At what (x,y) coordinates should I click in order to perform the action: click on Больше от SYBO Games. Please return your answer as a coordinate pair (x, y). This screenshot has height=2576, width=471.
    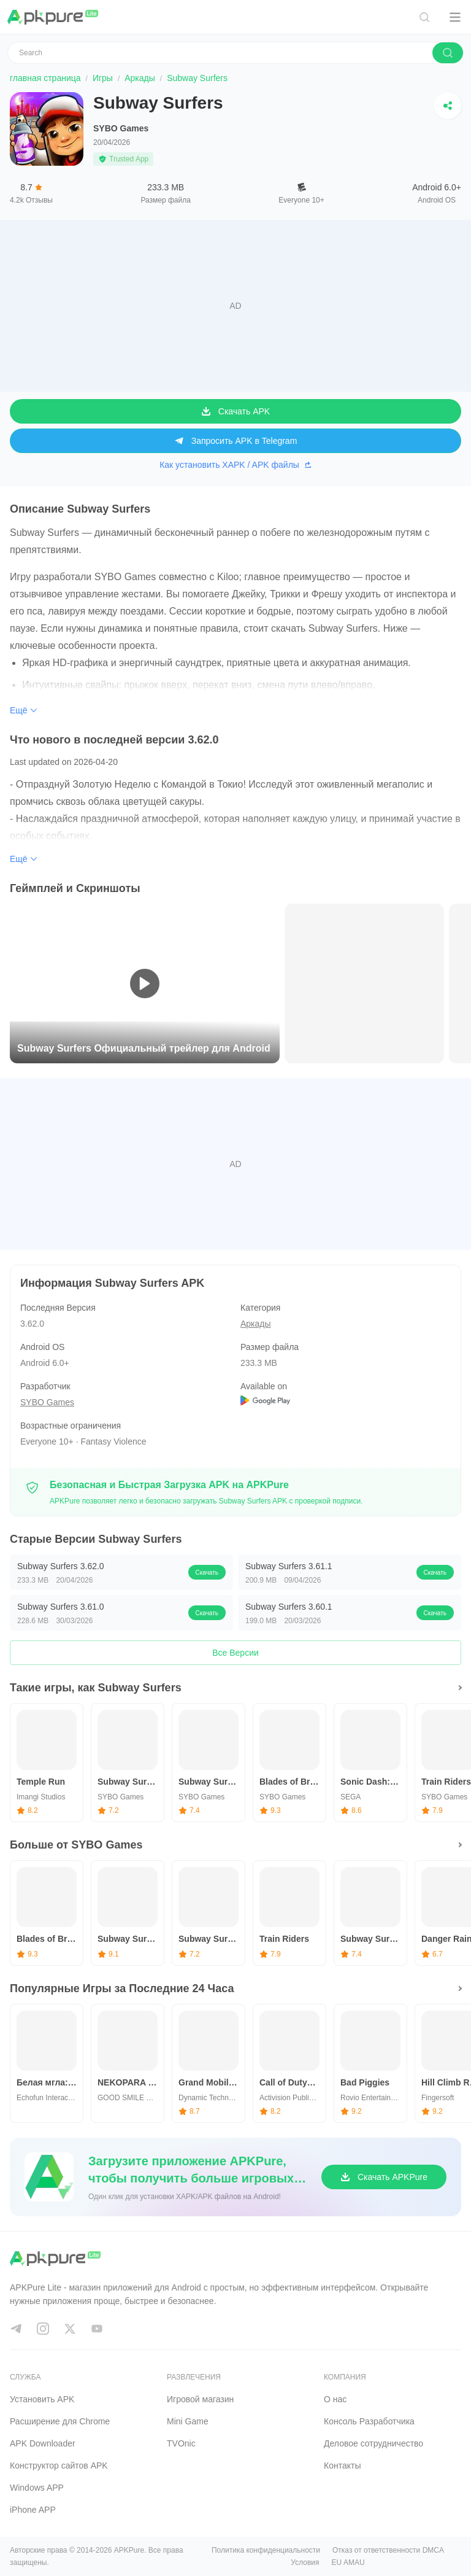
    Looking at the image, I should click on (76, 1845).